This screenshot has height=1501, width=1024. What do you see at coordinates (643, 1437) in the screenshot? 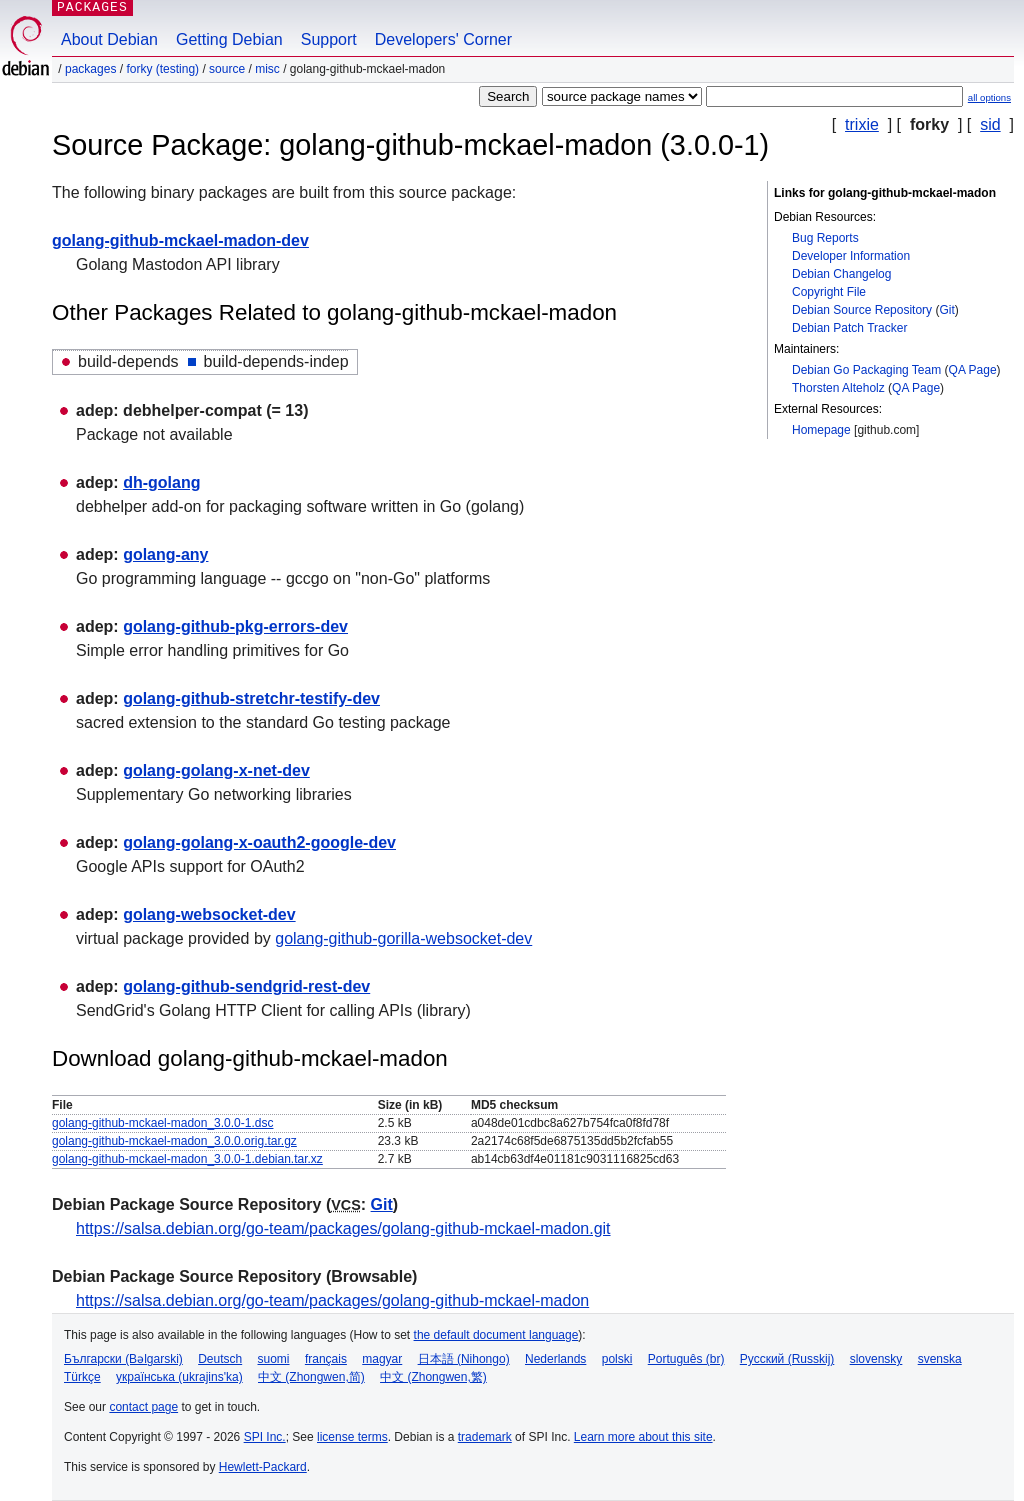
I see `Learn more about this site` at bounding box center [643, 1437].